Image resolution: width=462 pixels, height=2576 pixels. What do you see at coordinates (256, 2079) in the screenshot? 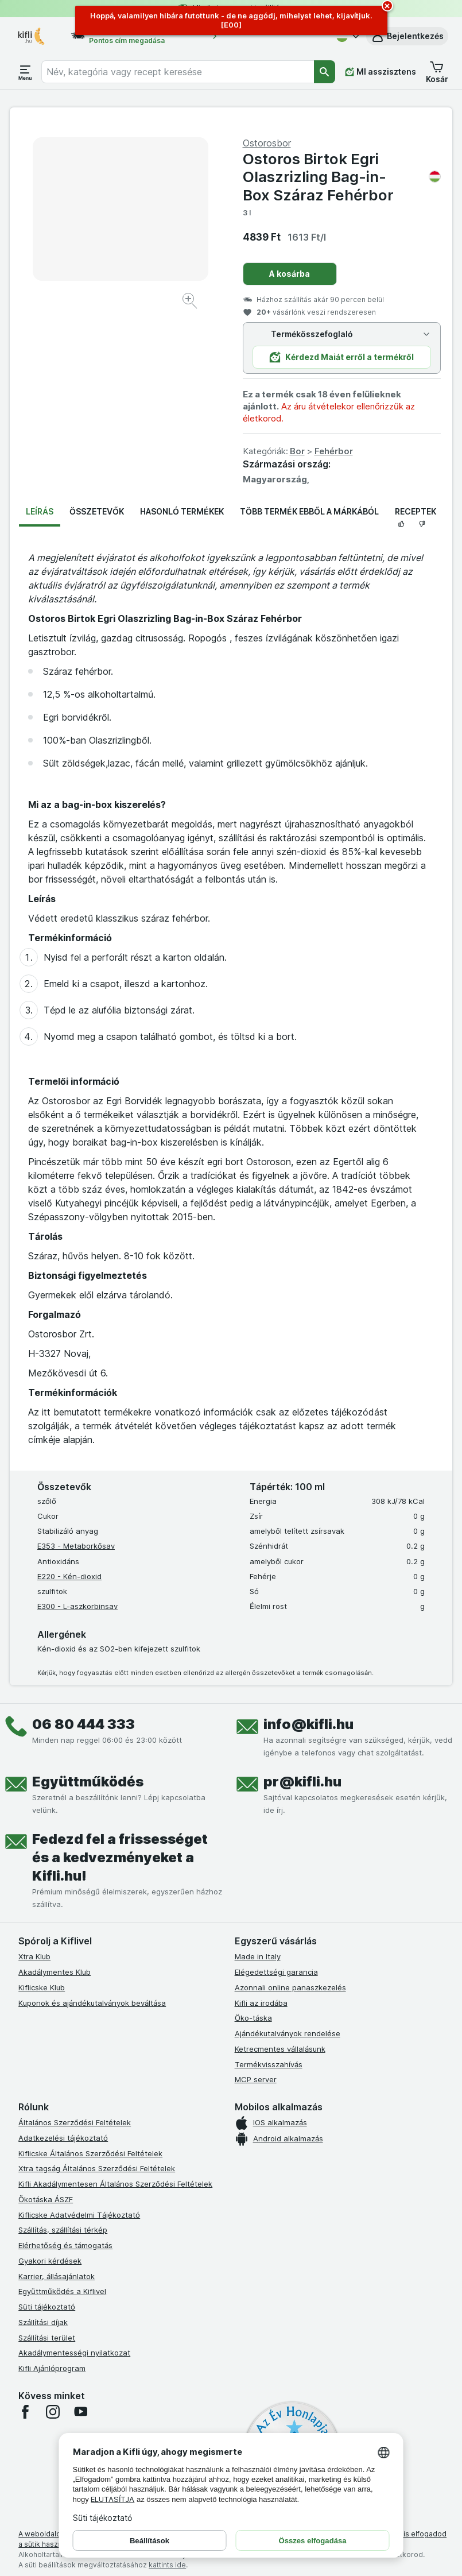
I see `MCP server` at bounding box center [256, 2079].